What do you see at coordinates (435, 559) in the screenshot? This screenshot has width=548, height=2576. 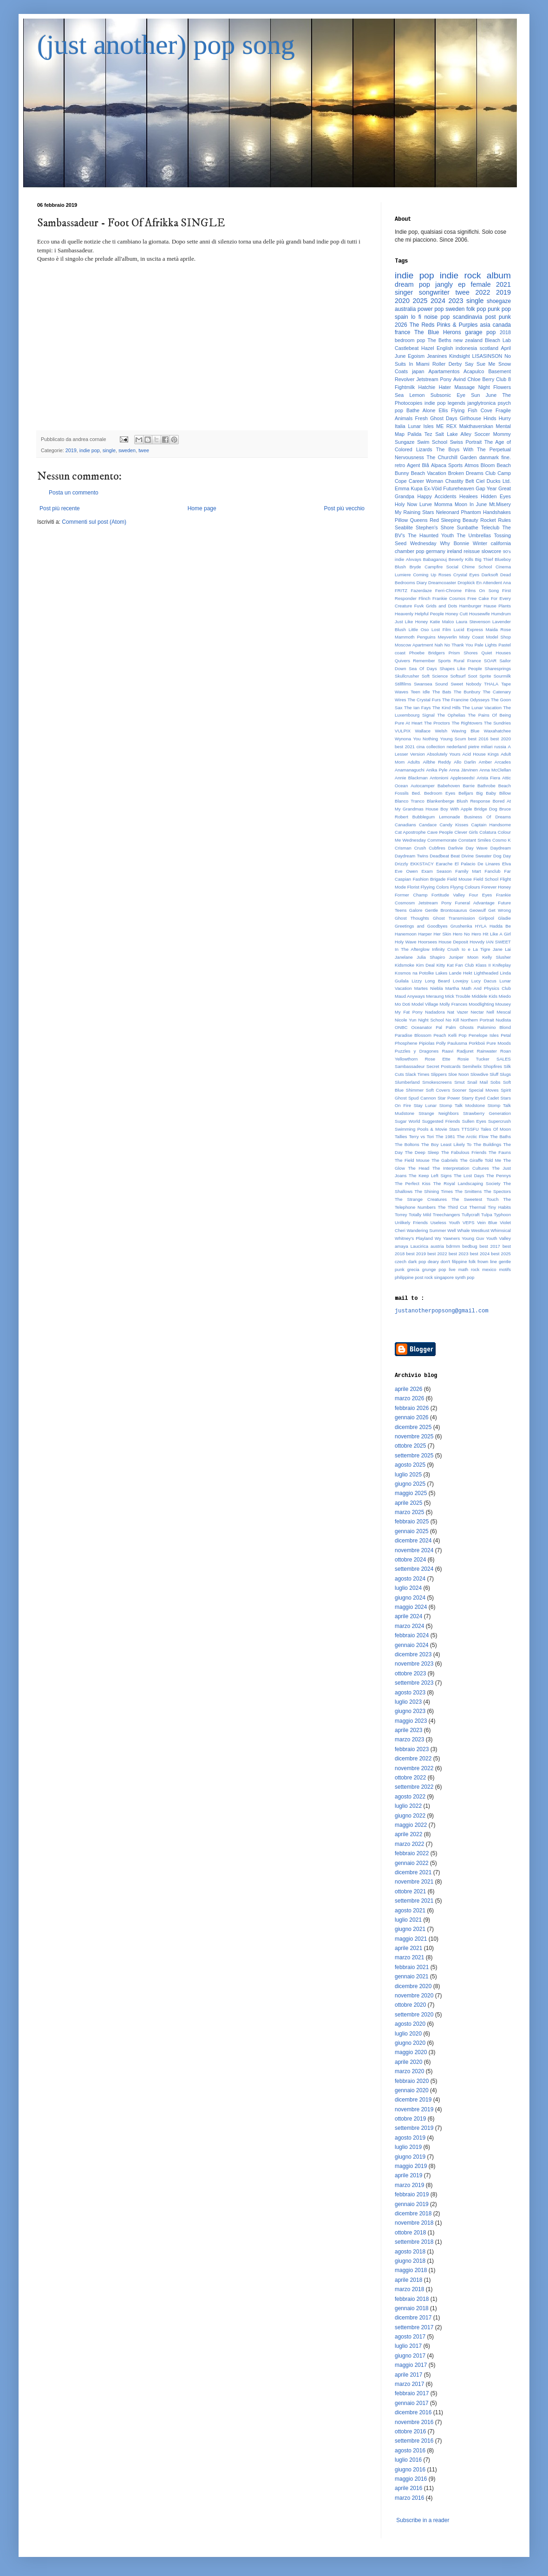 I see `Babaganouj` at bounding box center [435, 559].